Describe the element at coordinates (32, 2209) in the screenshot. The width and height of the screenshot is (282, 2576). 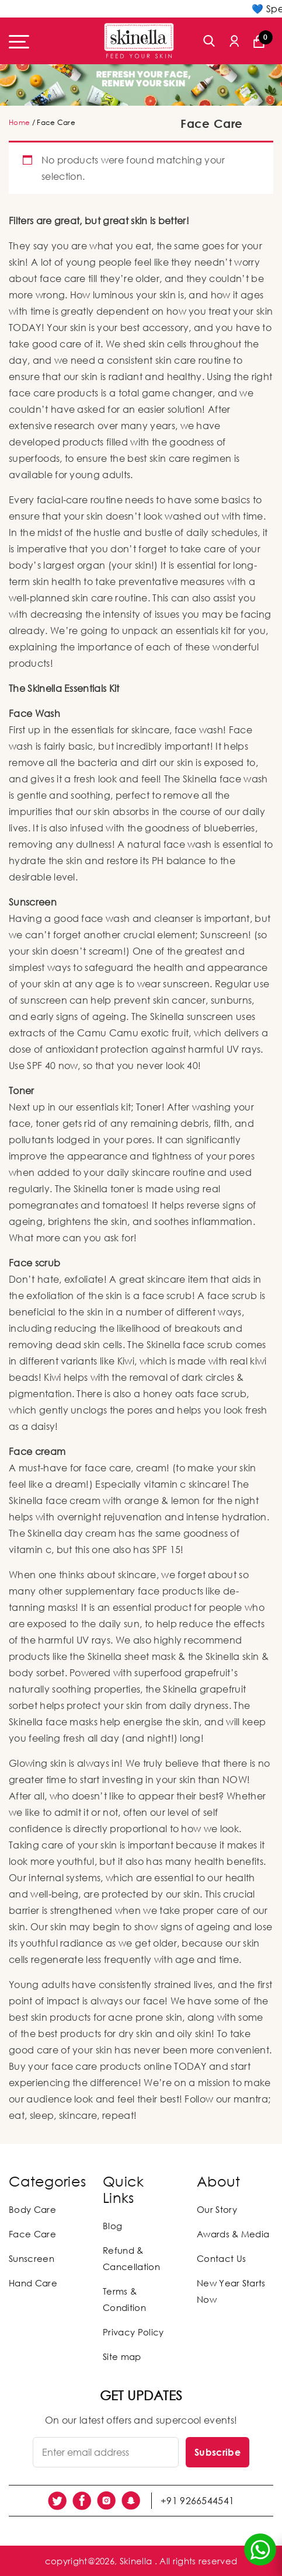
I see `Body Care` at that location.